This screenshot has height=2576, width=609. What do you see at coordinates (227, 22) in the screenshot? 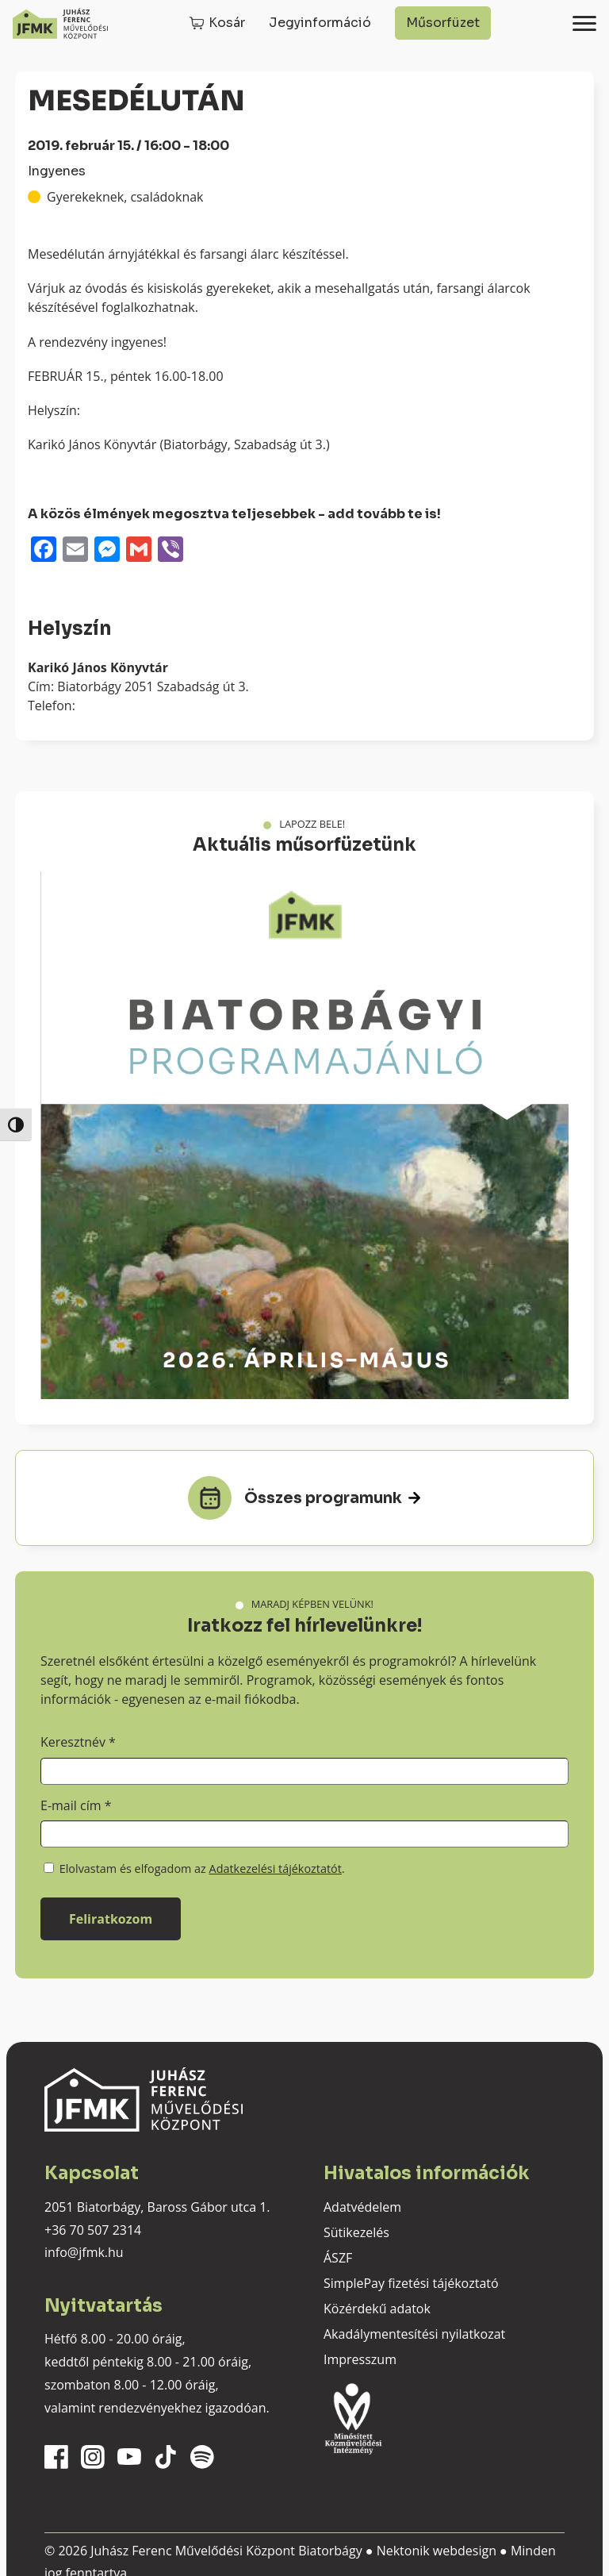
I see `Kosár` at bounding box center [227, 22].